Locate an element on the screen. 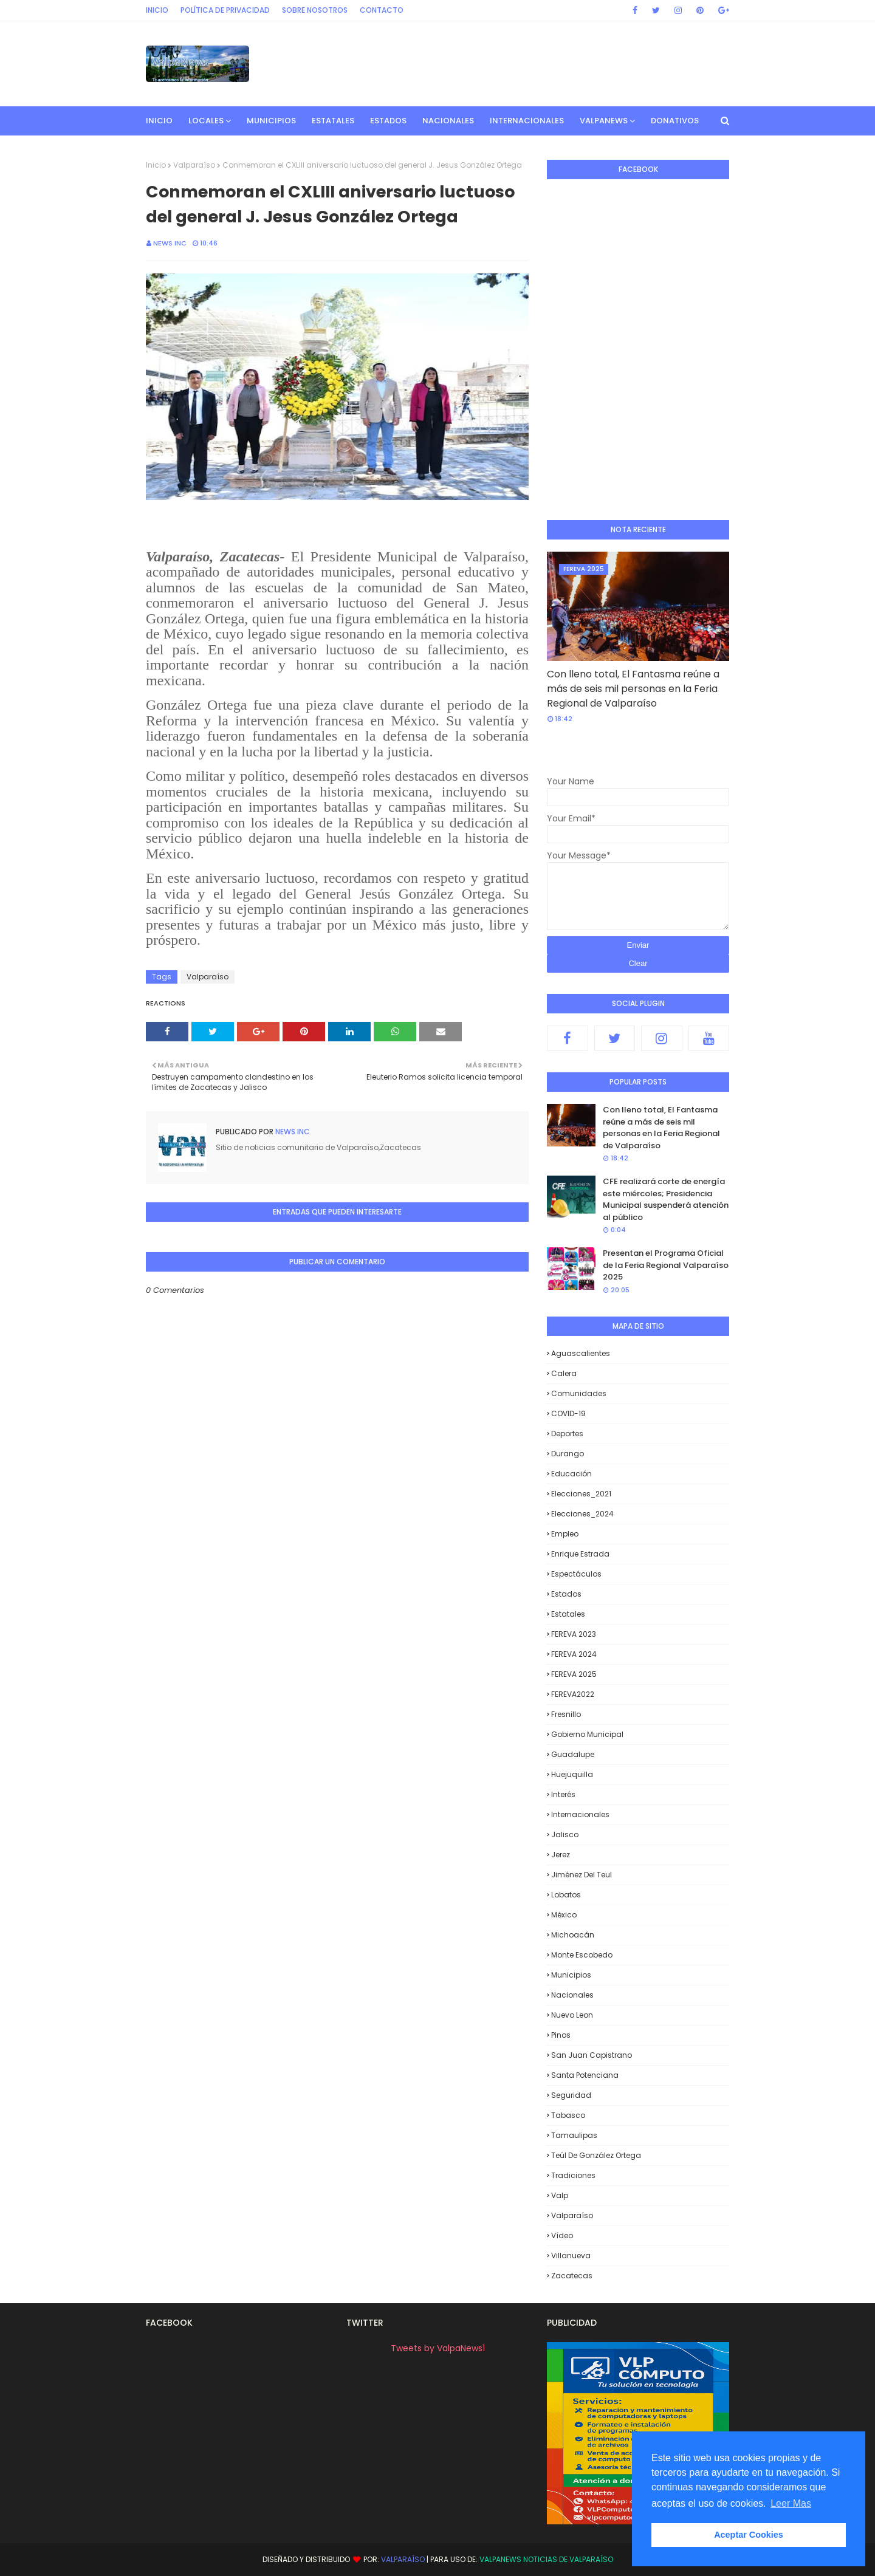  México is located at coordinates (564, 1915).